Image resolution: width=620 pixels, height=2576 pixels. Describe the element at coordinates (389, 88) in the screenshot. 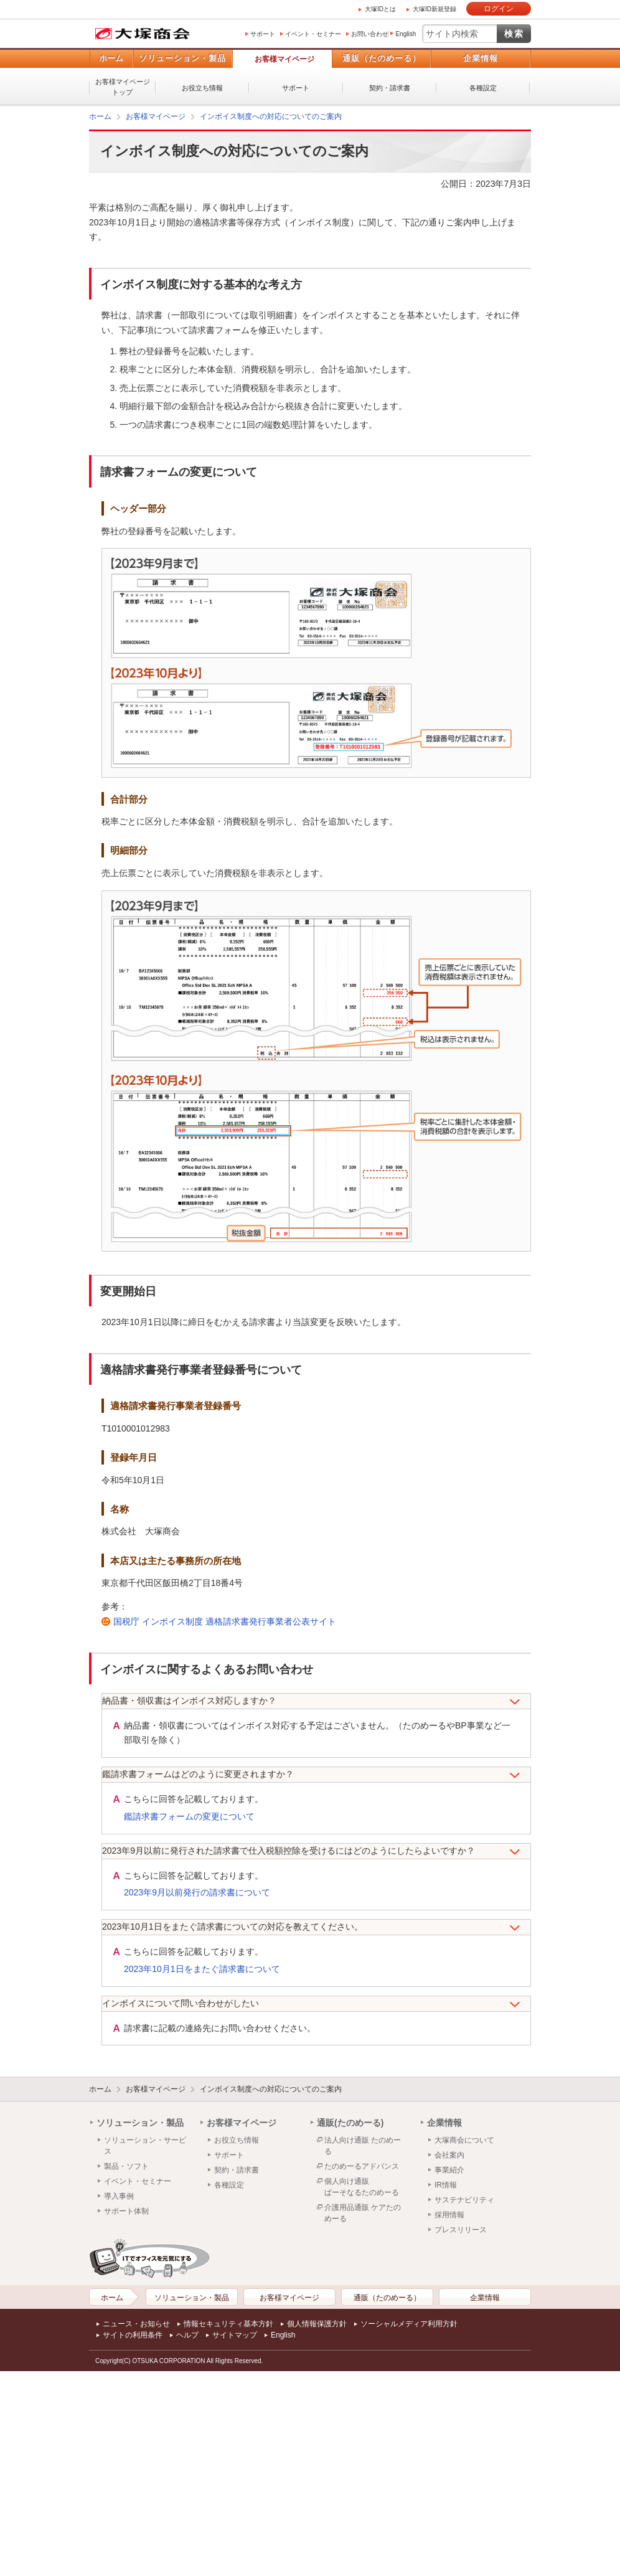

I see `契約・請求書` at that location.